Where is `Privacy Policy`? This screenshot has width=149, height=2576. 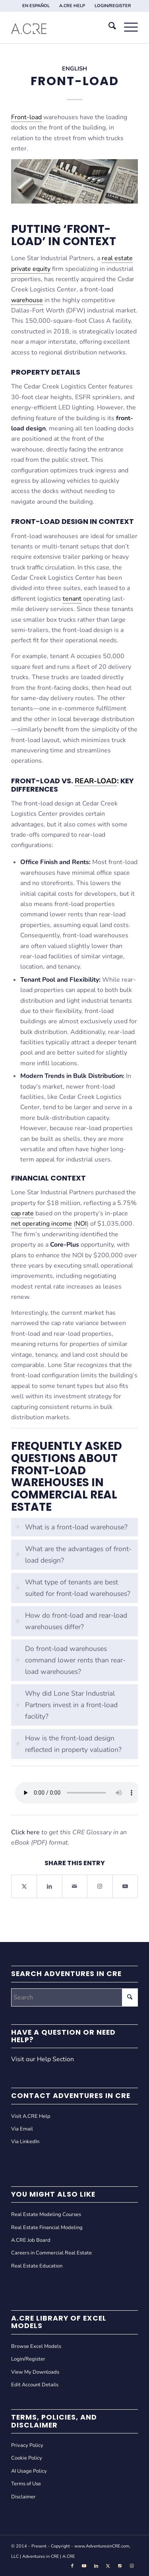 Privacy Policy is located at coordinates (27, 2445).